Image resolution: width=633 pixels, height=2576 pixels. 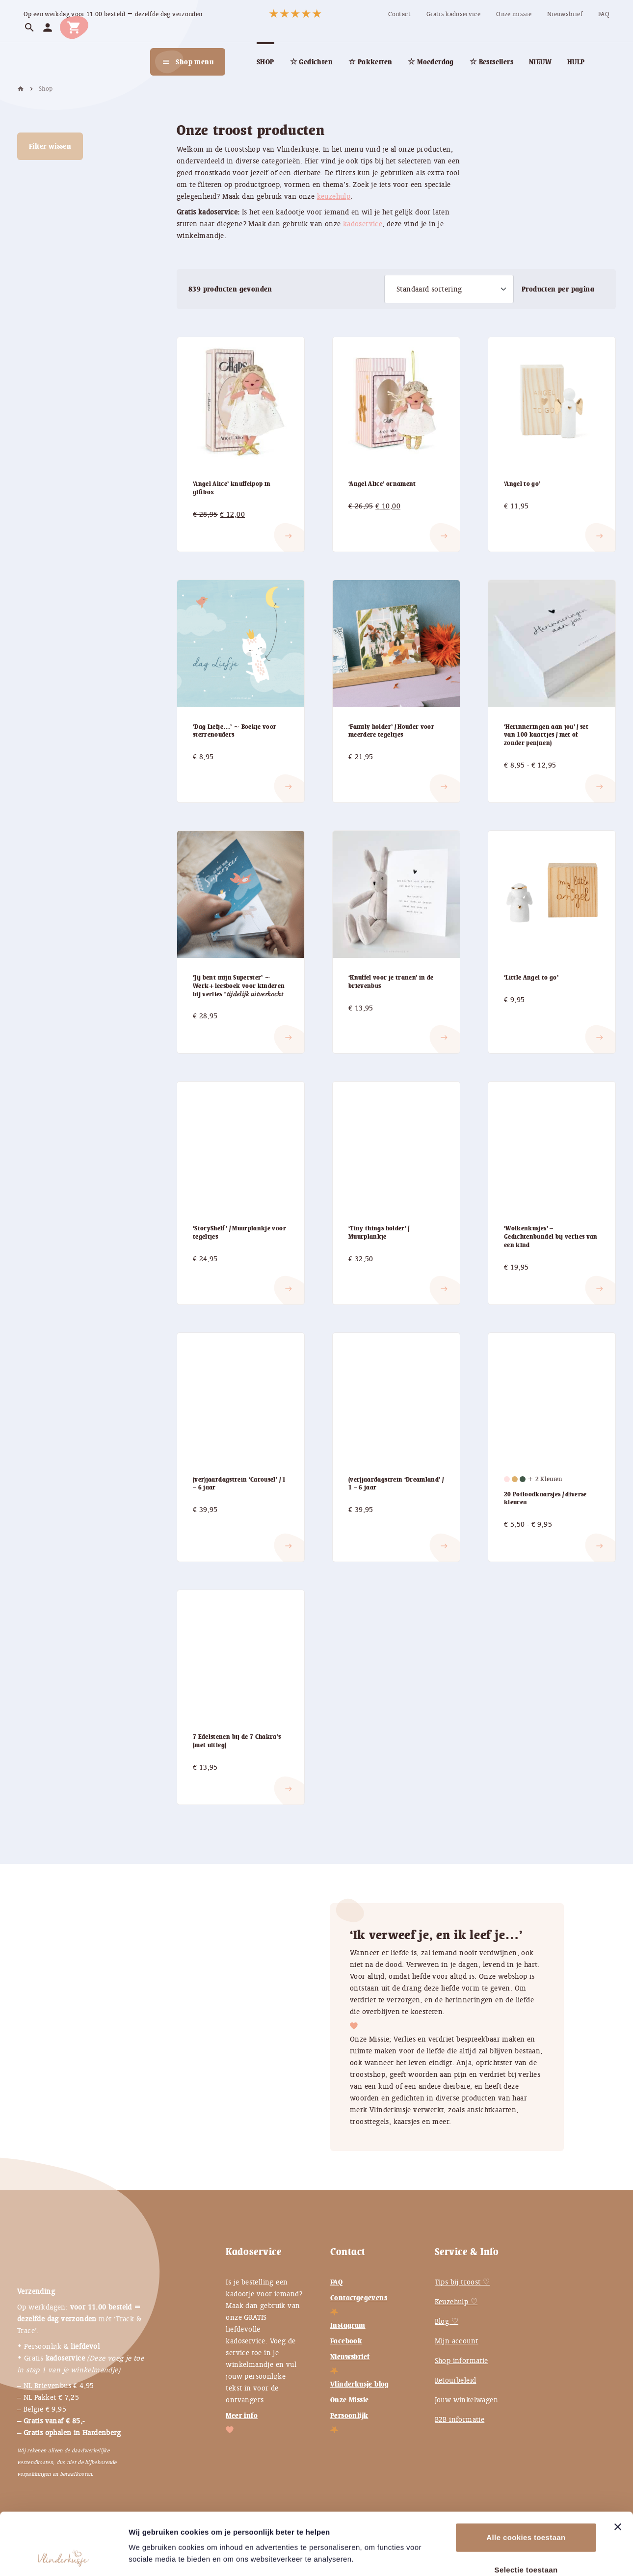 What do you see at coordinates (399, 14) in the screenshot?
I see `[menuitem]` at bounding box center [399, 14].